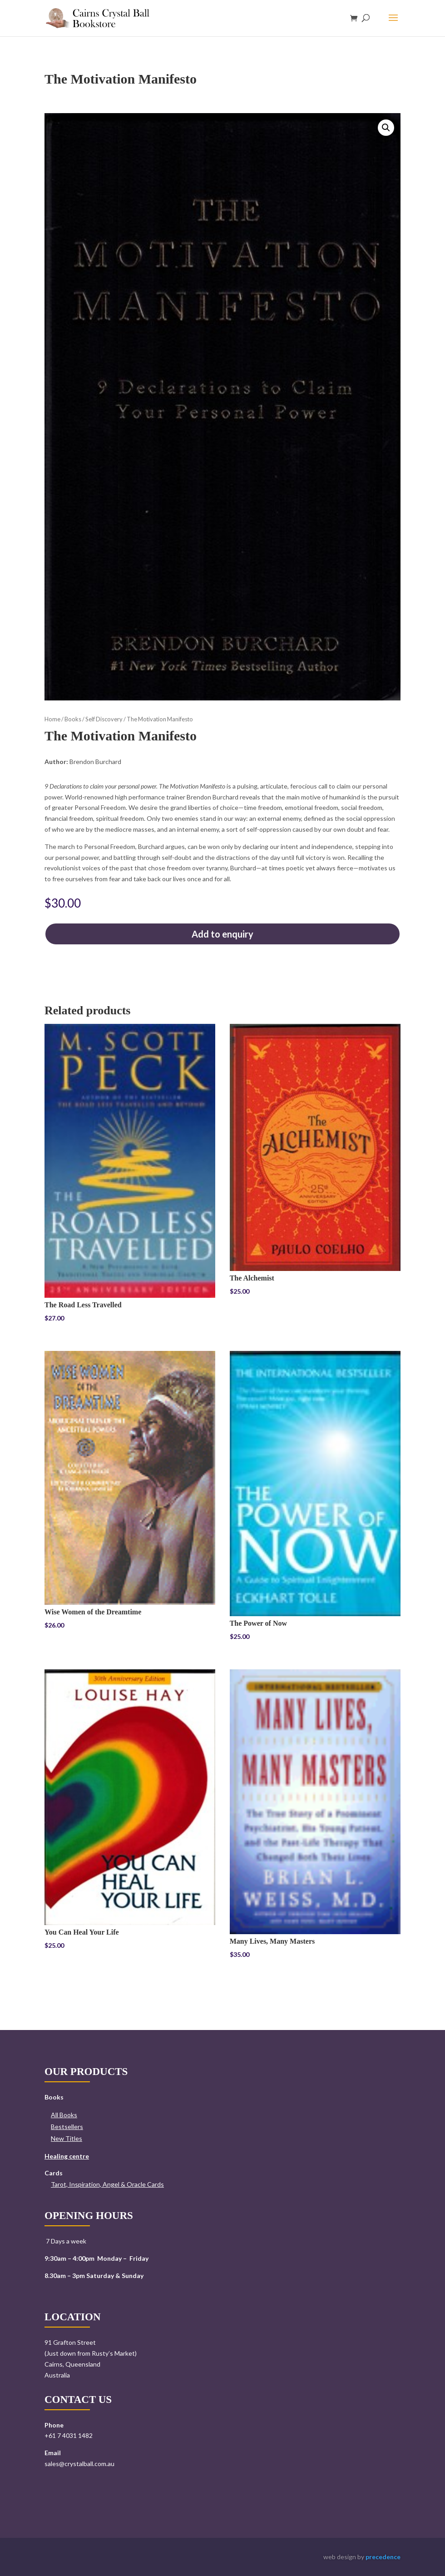 The image size is (445, 2576). Describe the element at coordinates (72, 719) in the screenshot. I see `Books` at that location.